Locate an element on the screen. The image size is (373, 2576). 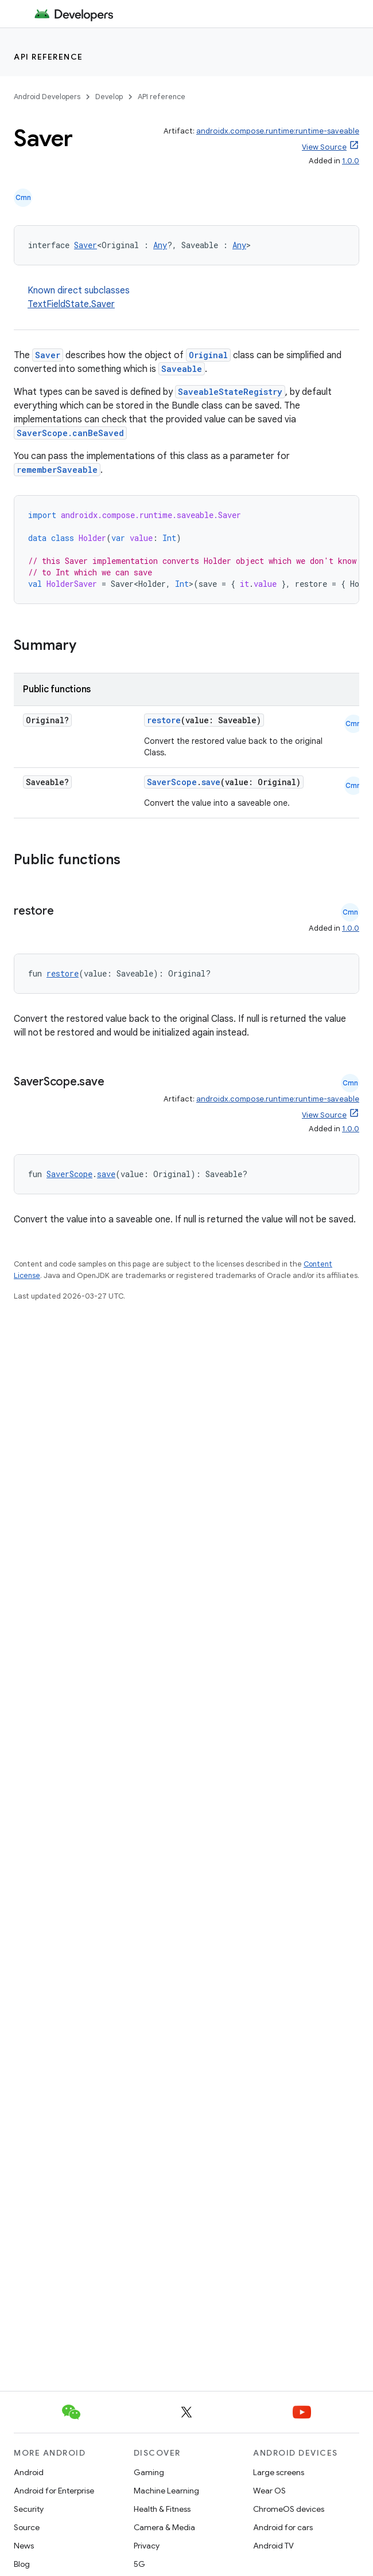
Saver is located at coordinates (85, 245).